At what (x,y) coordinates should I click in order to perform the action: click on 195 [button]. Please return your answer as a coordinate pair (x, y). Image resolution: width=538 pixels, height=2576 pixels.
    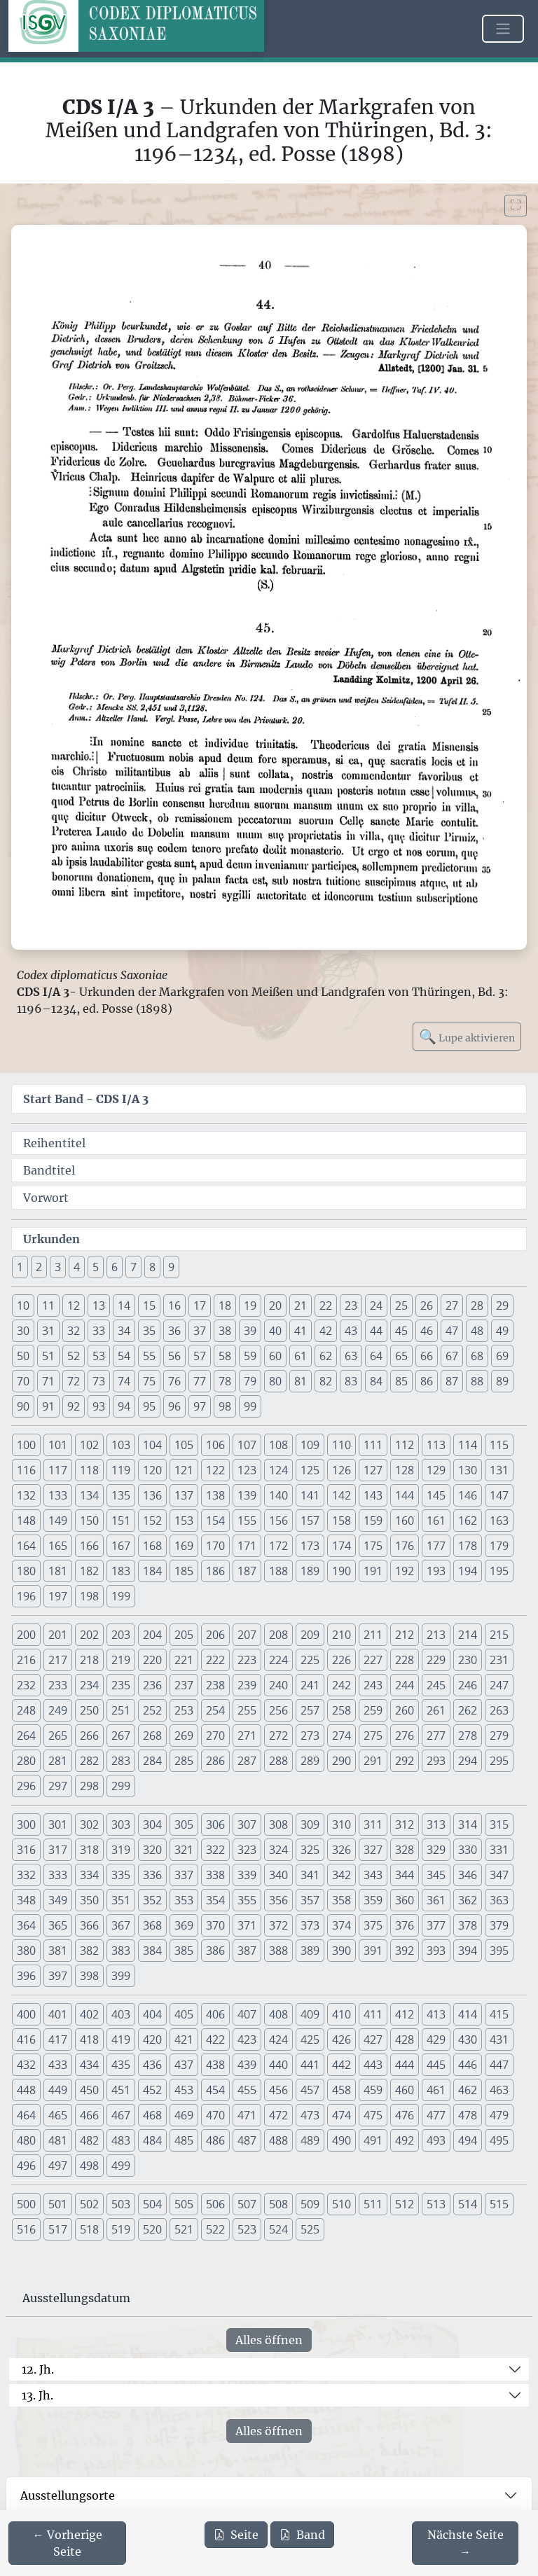
    Looking at the image, I should click on (499, 1571).